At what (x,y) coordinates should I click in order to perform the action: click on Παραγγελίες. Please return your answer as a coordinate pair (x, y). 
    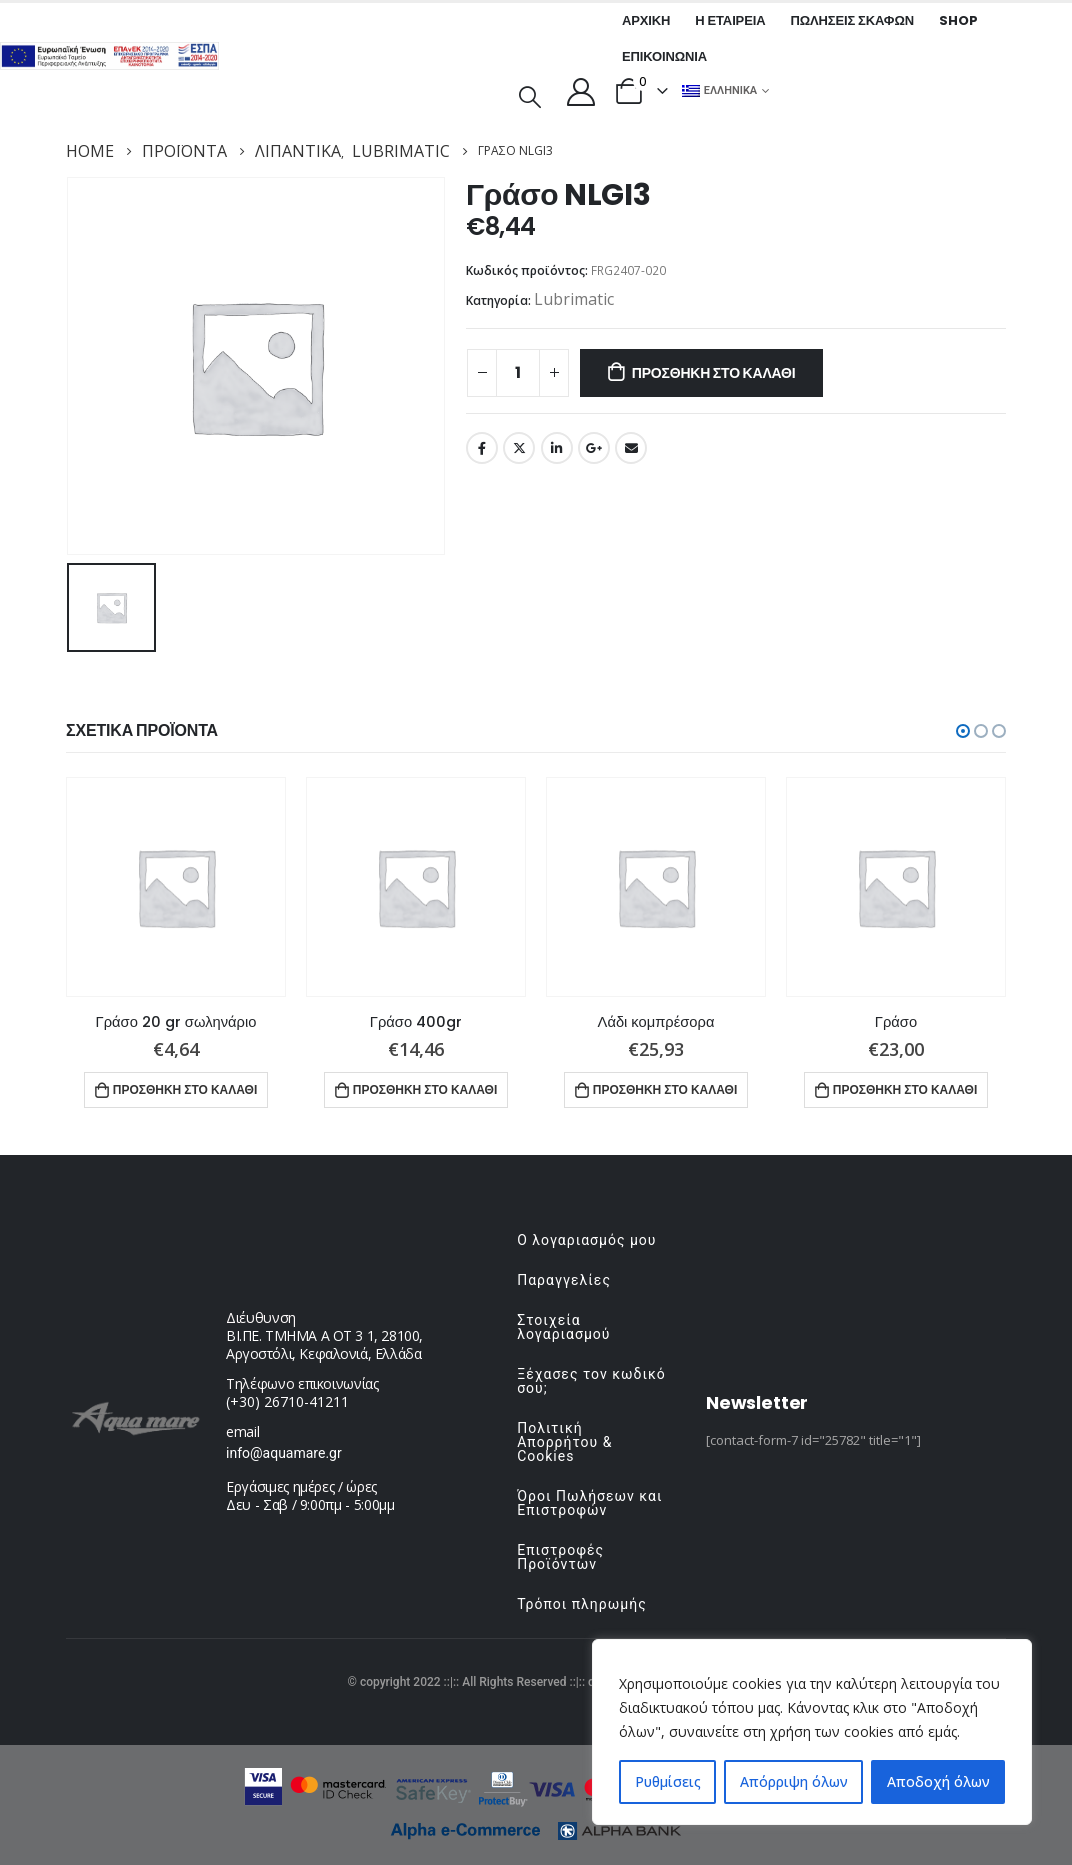
    Looking at the image, I should click on (564, 1280).